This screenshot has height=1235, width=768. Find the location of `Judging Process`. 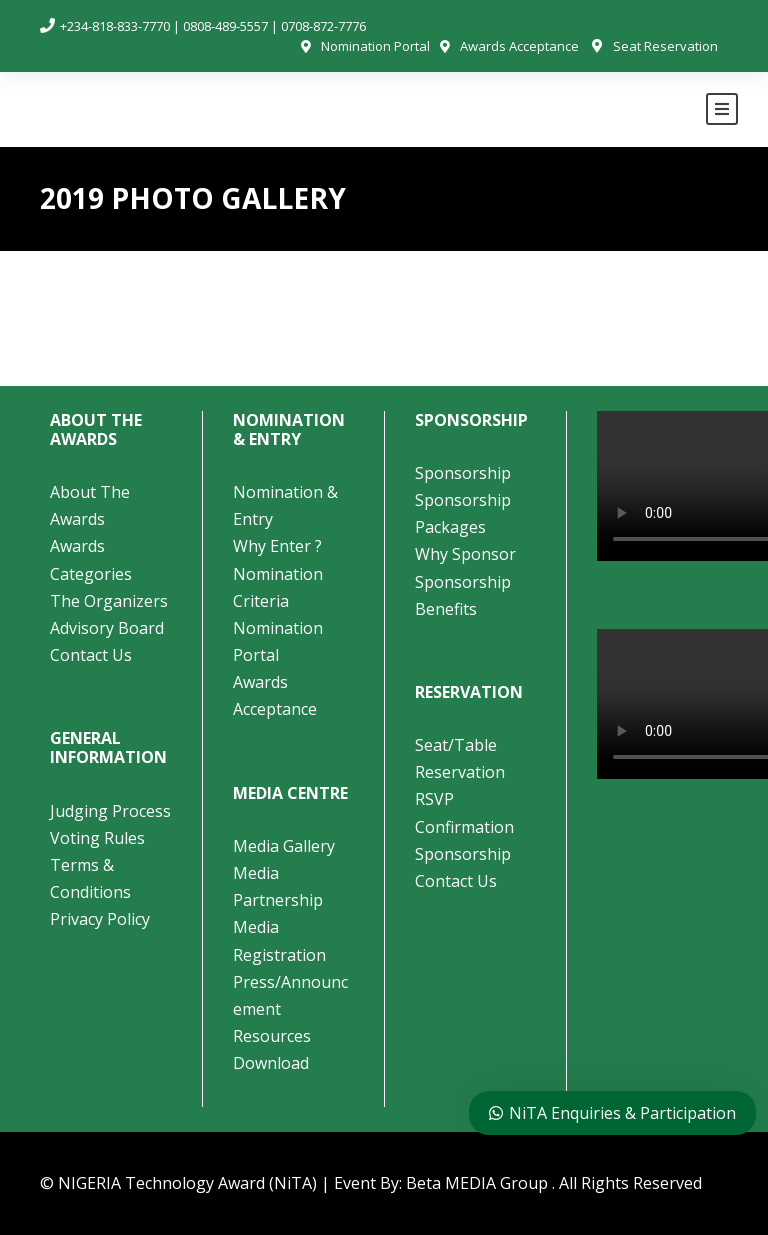

Judging Process is located at coordinates (110, 811).